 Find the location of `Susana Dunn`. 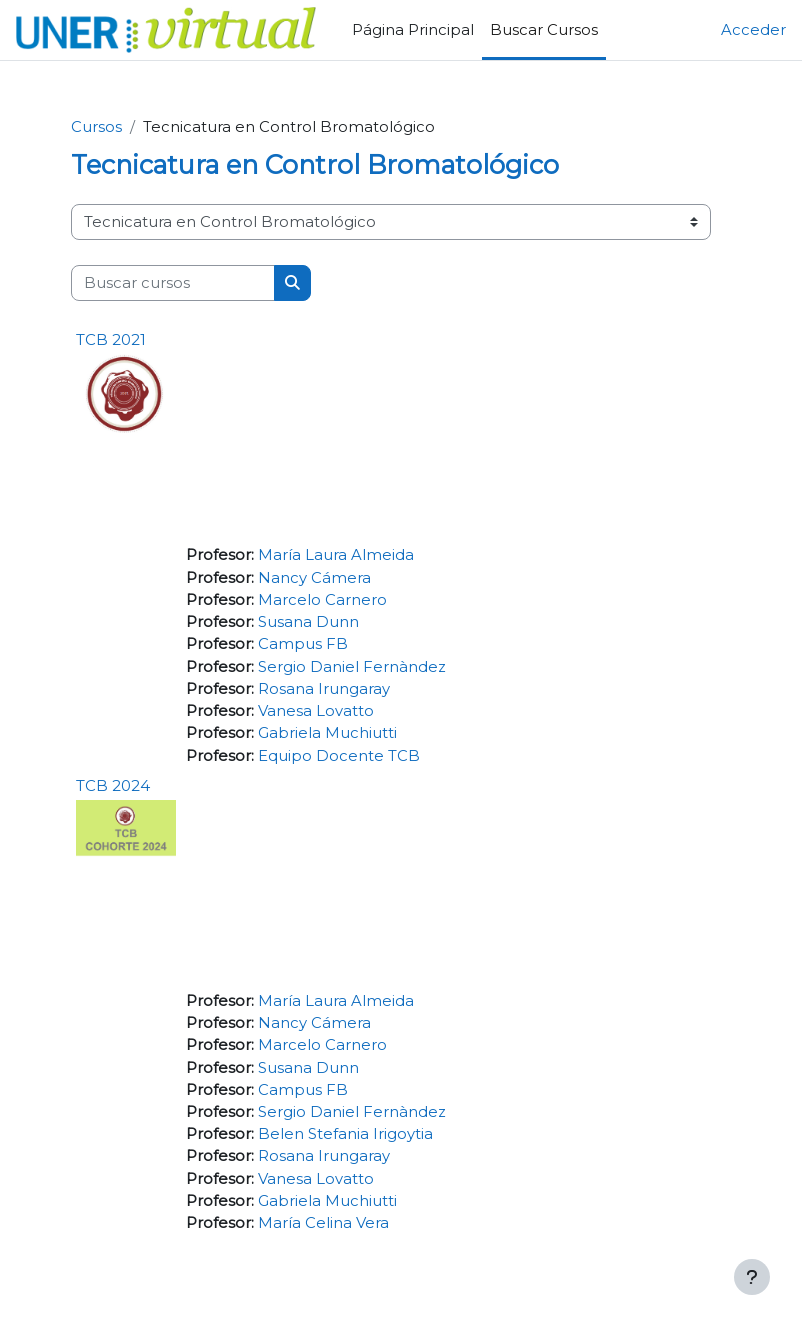

Susana Dunn is located at coordinates (308, 622).